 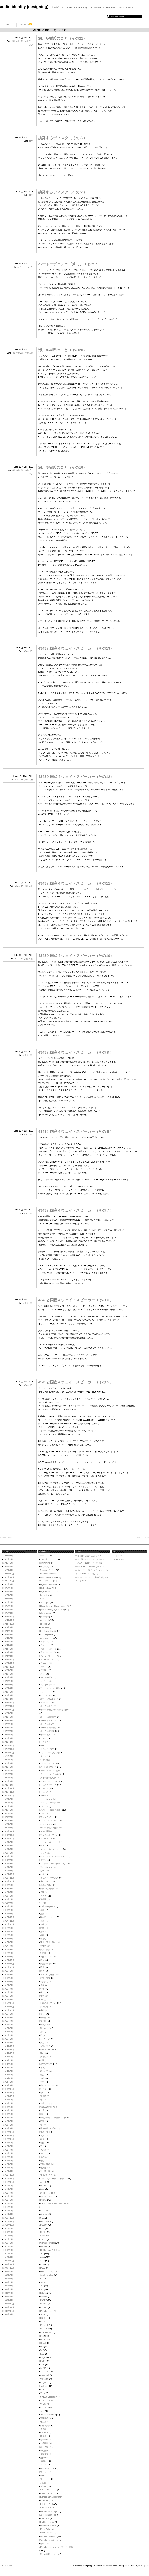 What do you see at coordinates (45, 2508) in the screenshot?
I see `Glenn Gould` at bounding box center [45, 2508].